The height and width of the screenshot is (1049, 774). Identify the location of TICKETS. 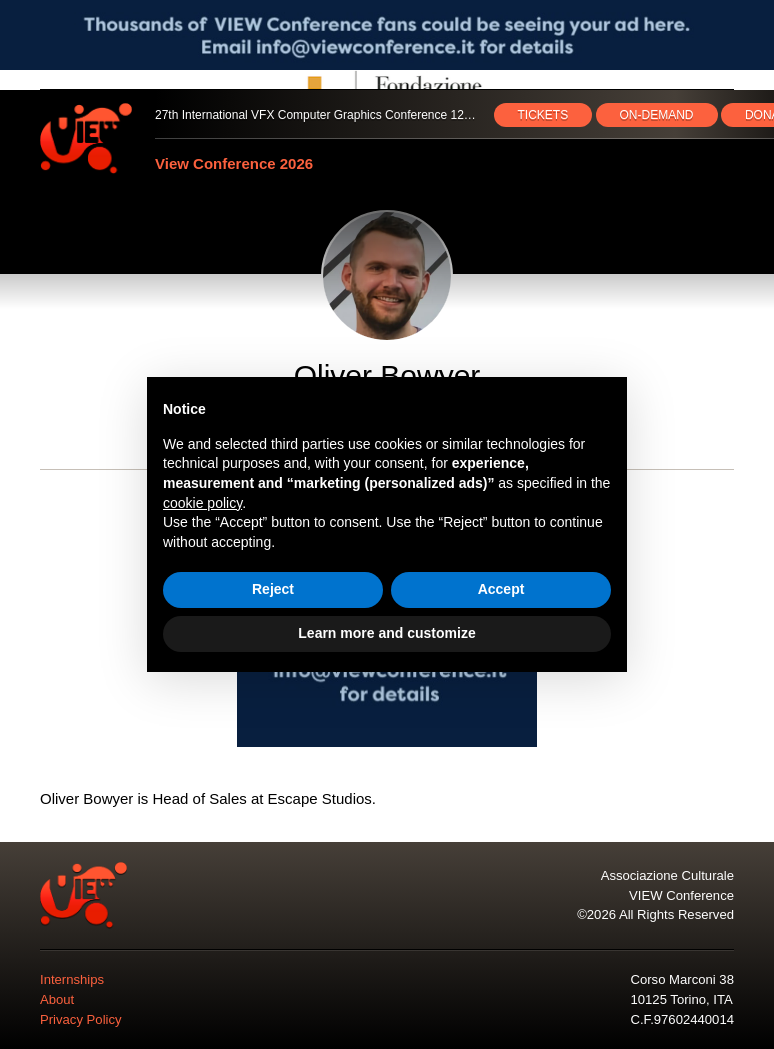
(543, 115).